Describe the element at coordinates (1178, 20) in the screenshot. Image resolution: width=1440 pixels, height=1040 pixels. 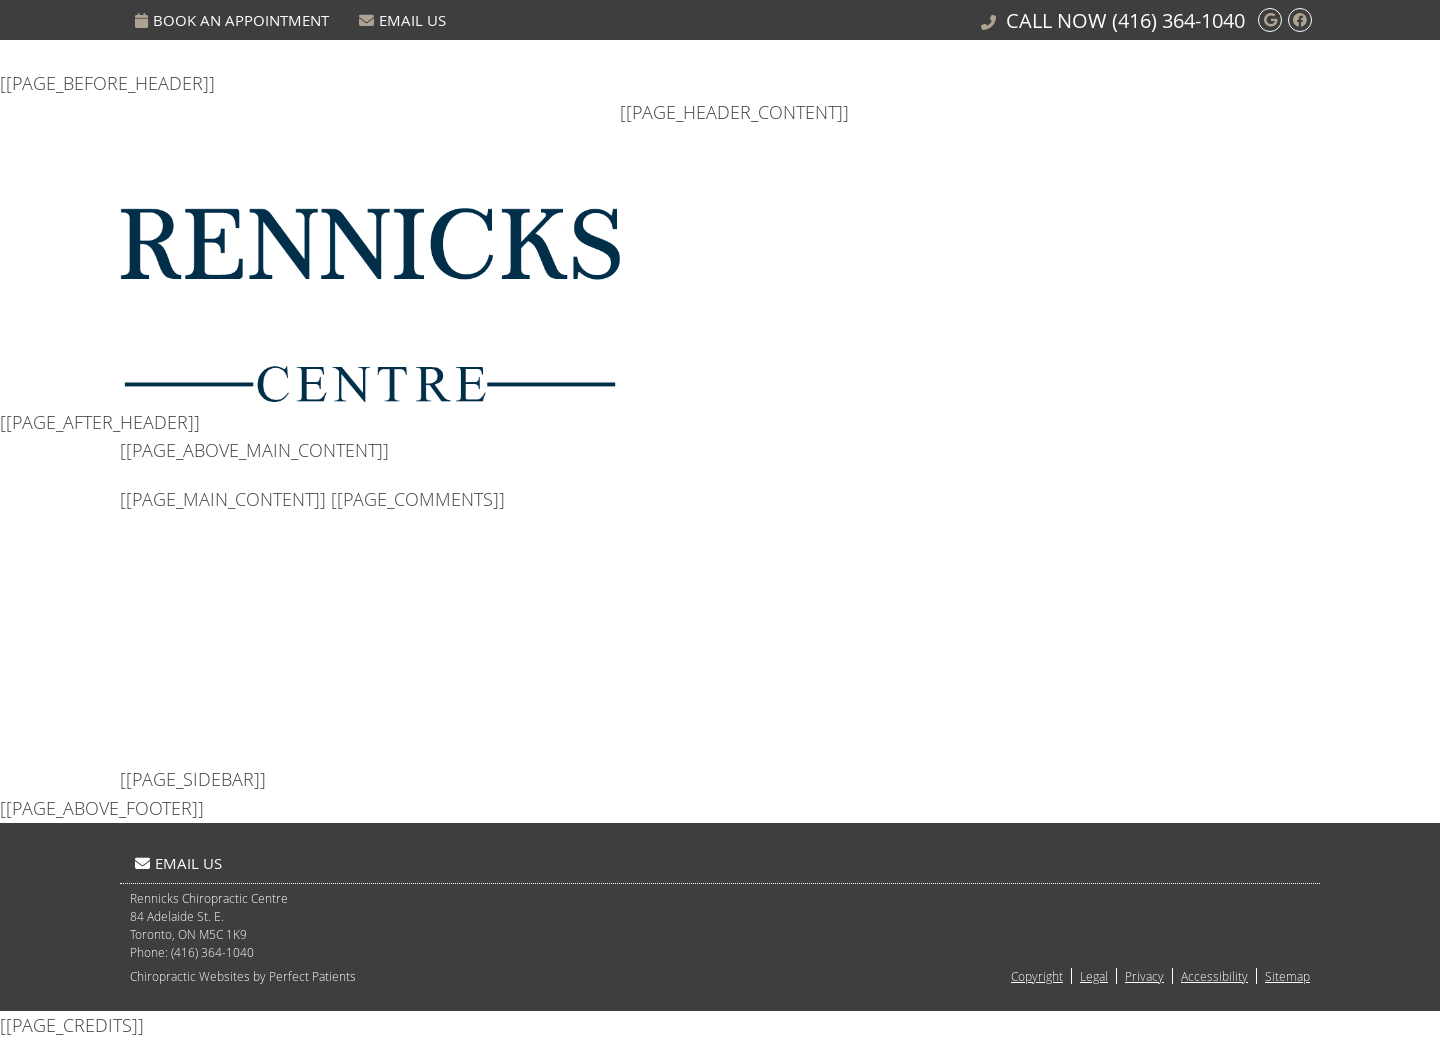
I see `(416) 364-1040` at that location.